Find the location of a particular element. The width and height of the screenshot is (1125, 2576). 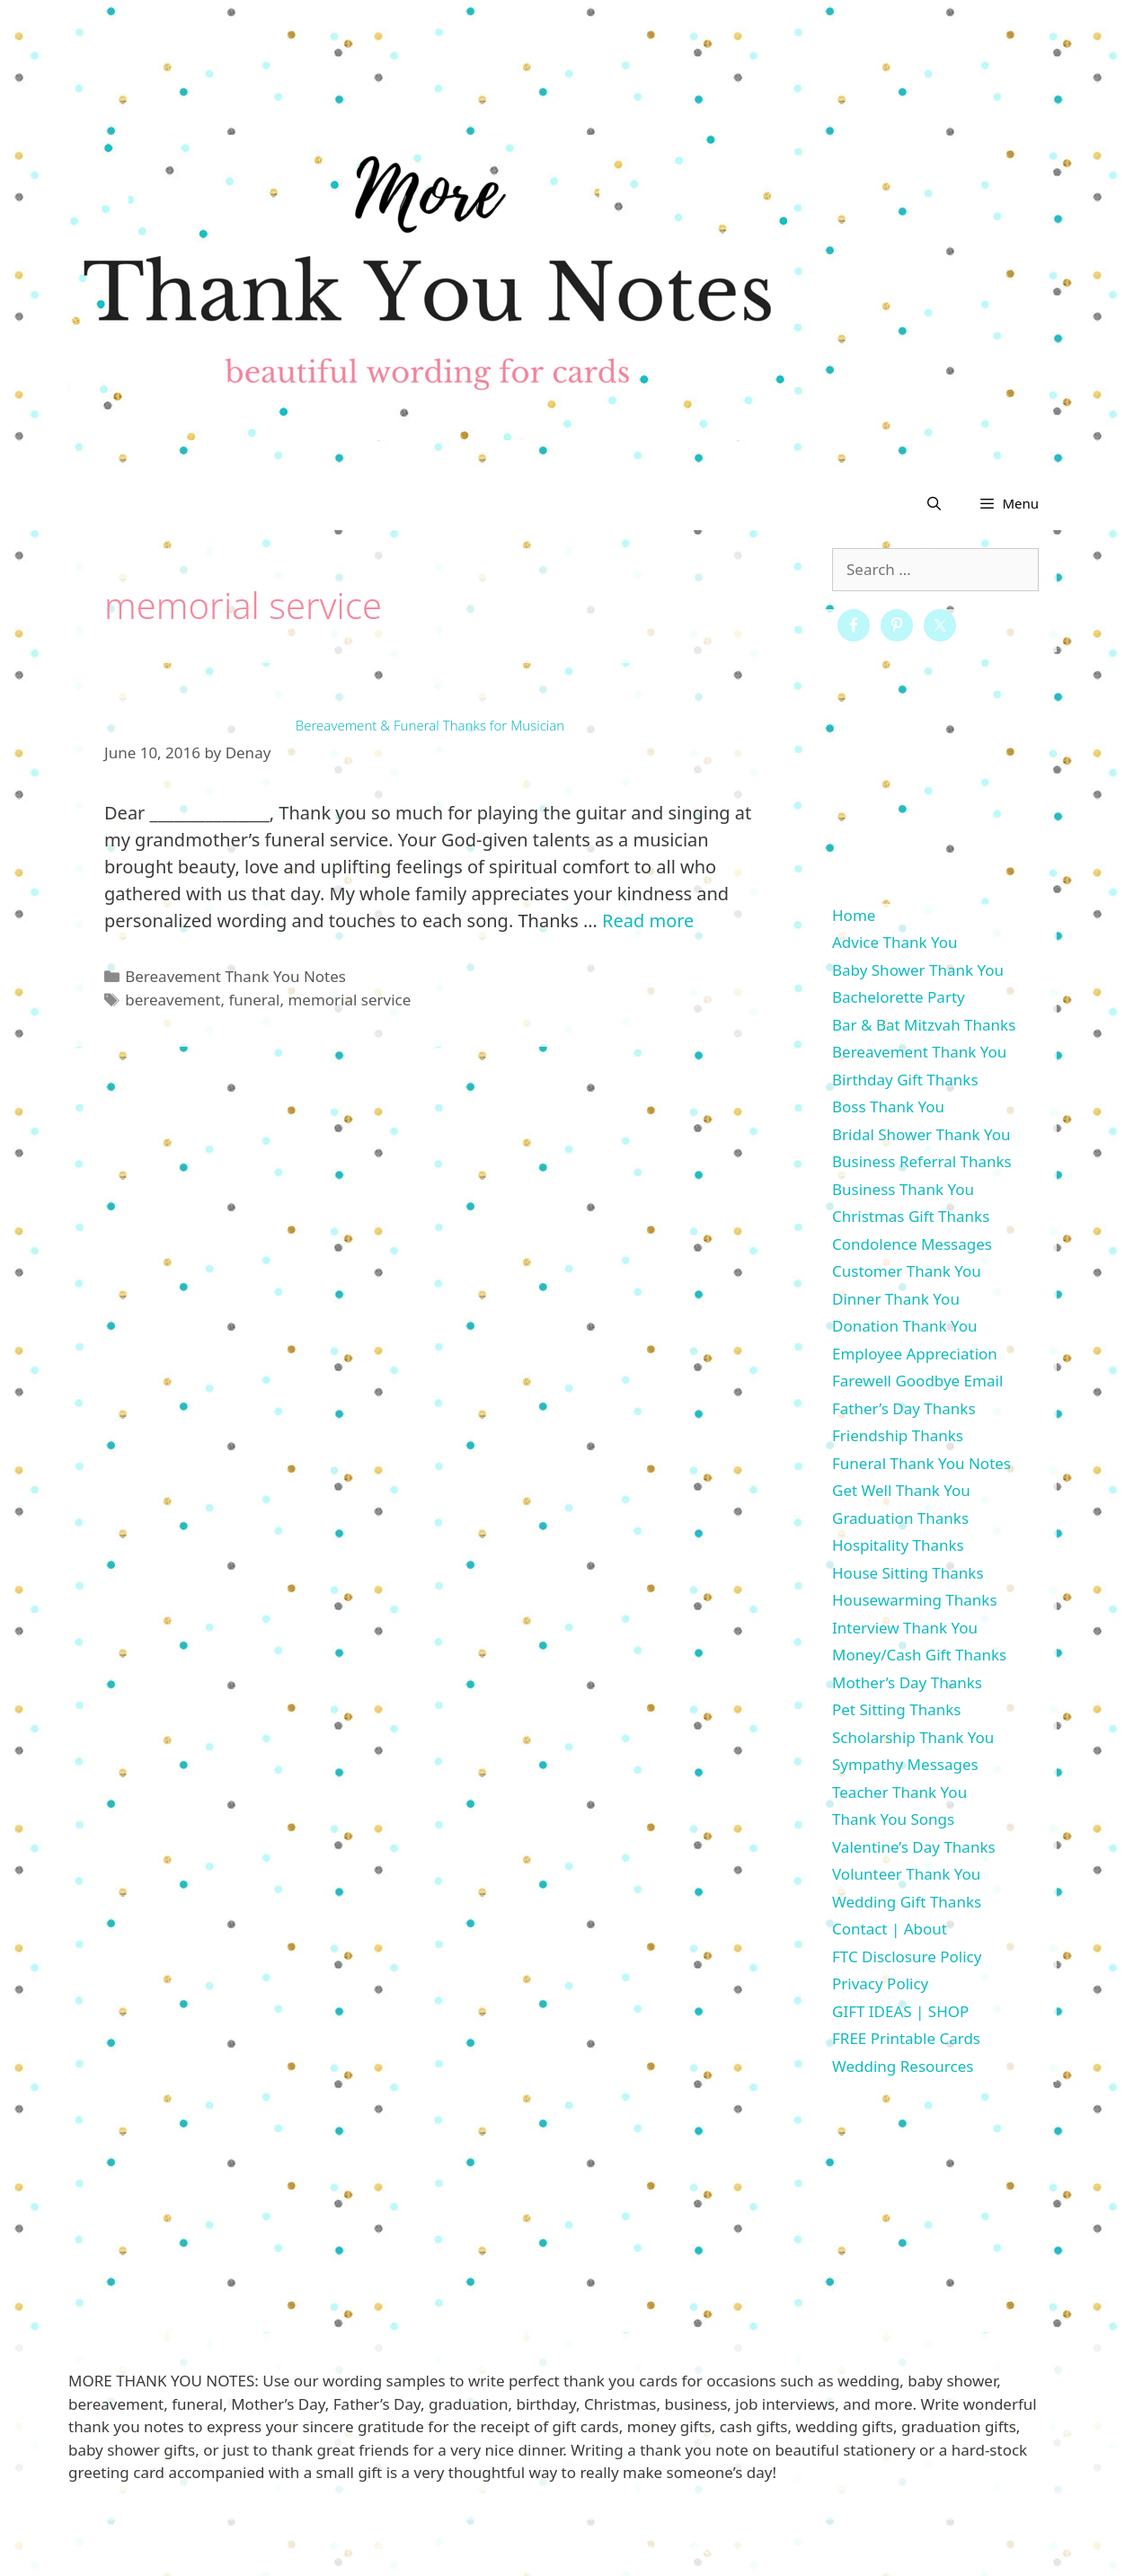

GeneratePress is located at coordinates (703, 2548).